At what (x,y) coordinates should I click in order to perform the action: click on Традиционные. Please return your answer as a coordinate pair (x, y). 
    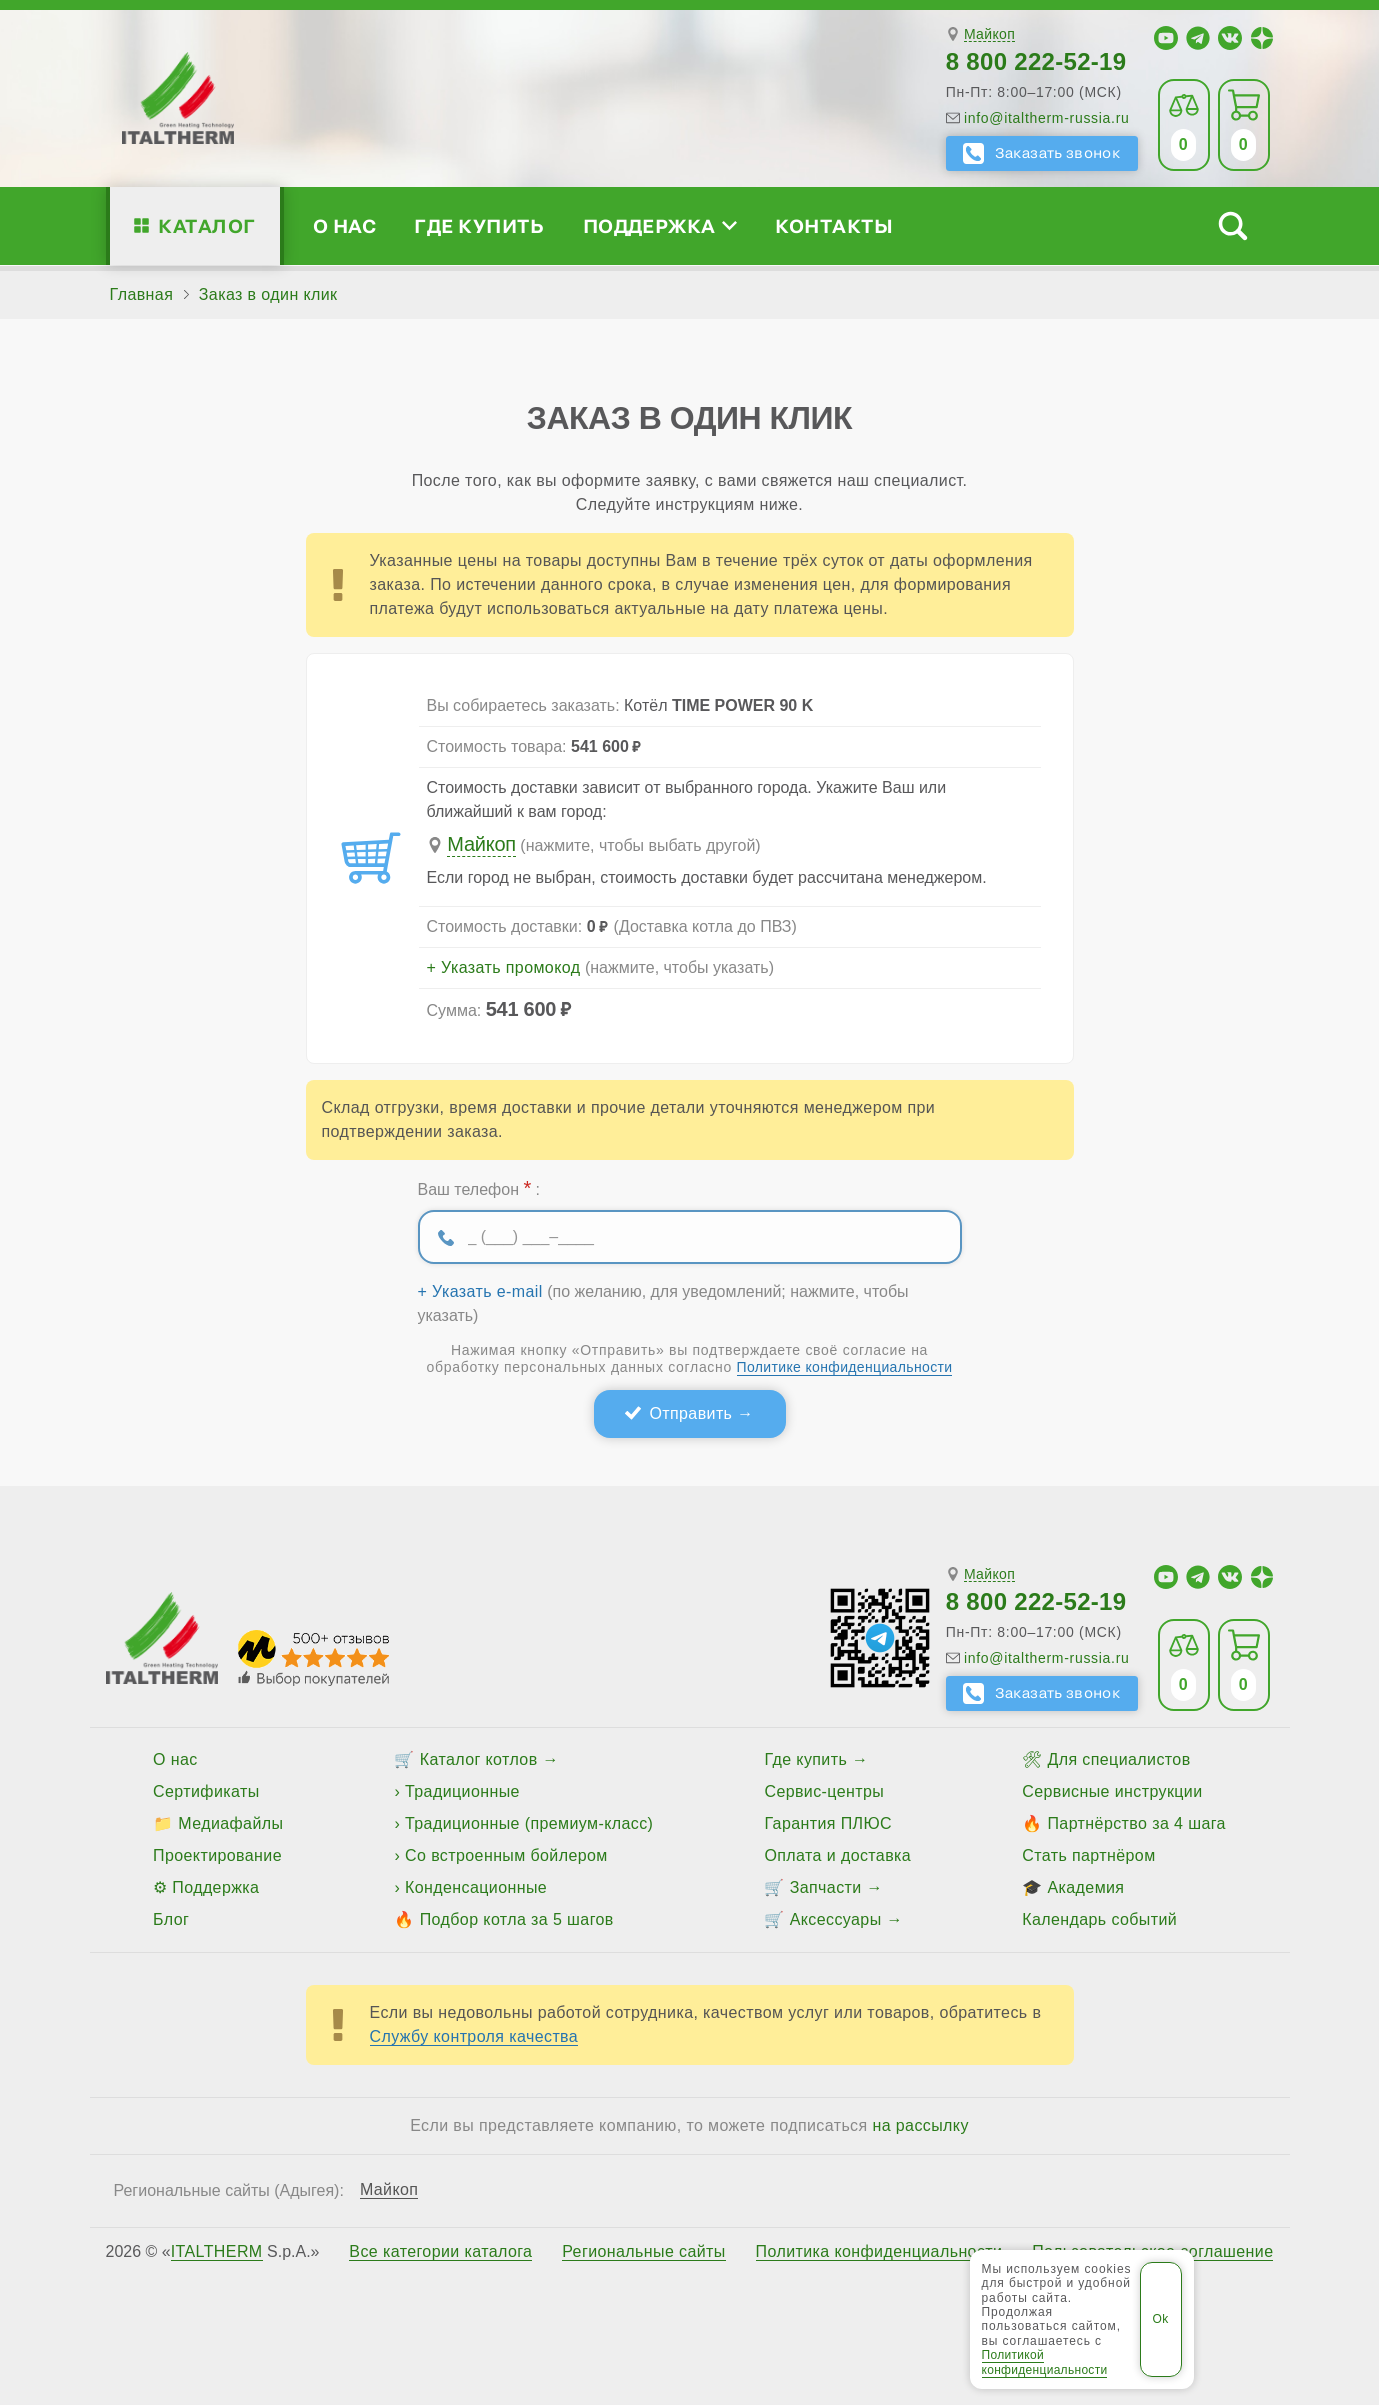
    Looking at the image, I should click on (462, 1791).